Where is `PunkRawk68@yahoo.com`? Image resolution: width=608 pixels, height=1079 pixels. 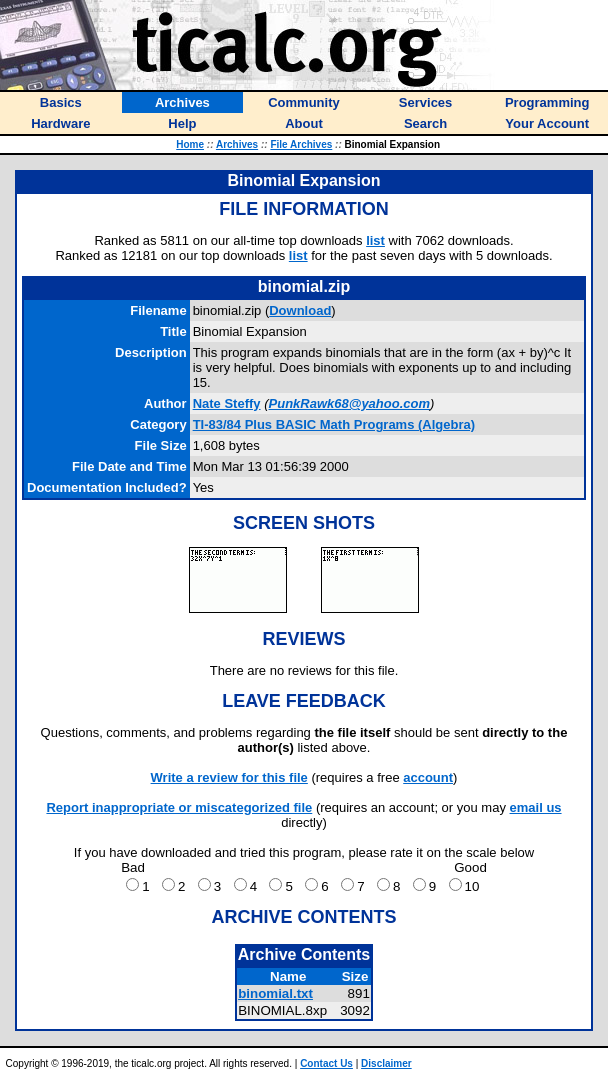
PunkRawk68@yahoo.com is located at coordinates (350, 403).